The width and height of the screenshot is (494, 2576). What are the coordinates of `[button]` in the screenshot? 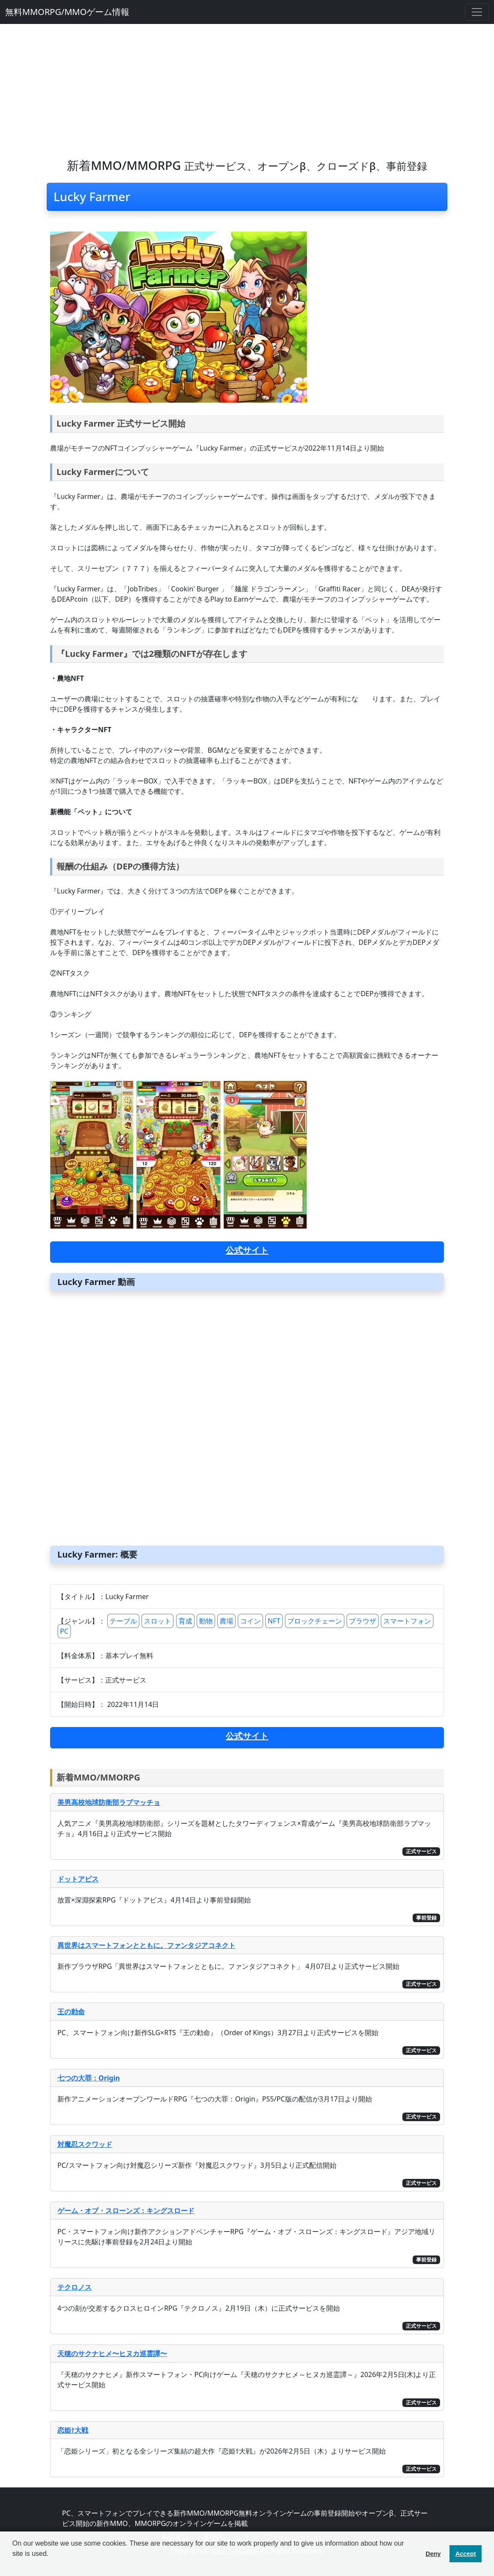 It's located at (13, 2565).